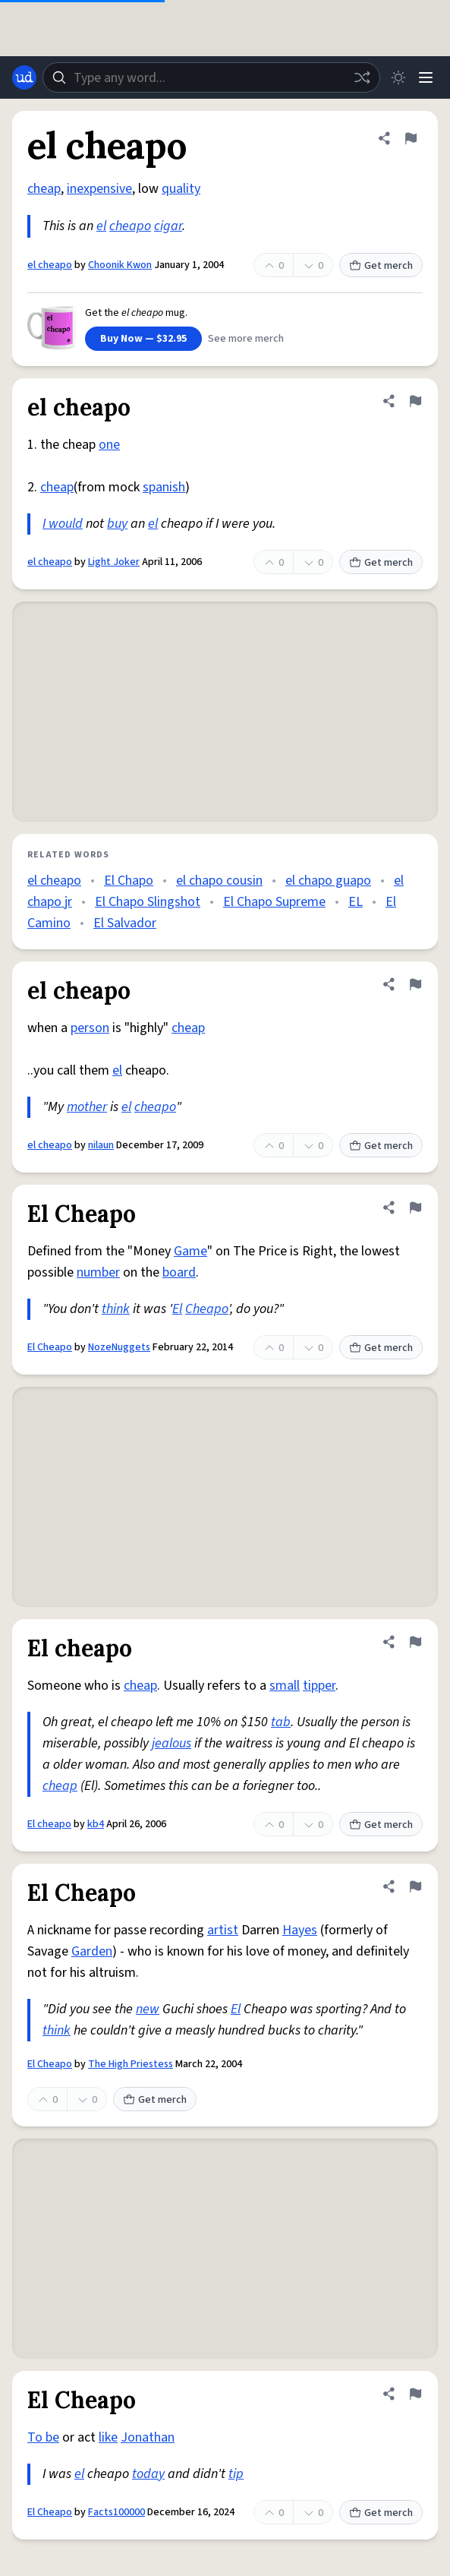  I want to click on tab, so click(281, 1722).